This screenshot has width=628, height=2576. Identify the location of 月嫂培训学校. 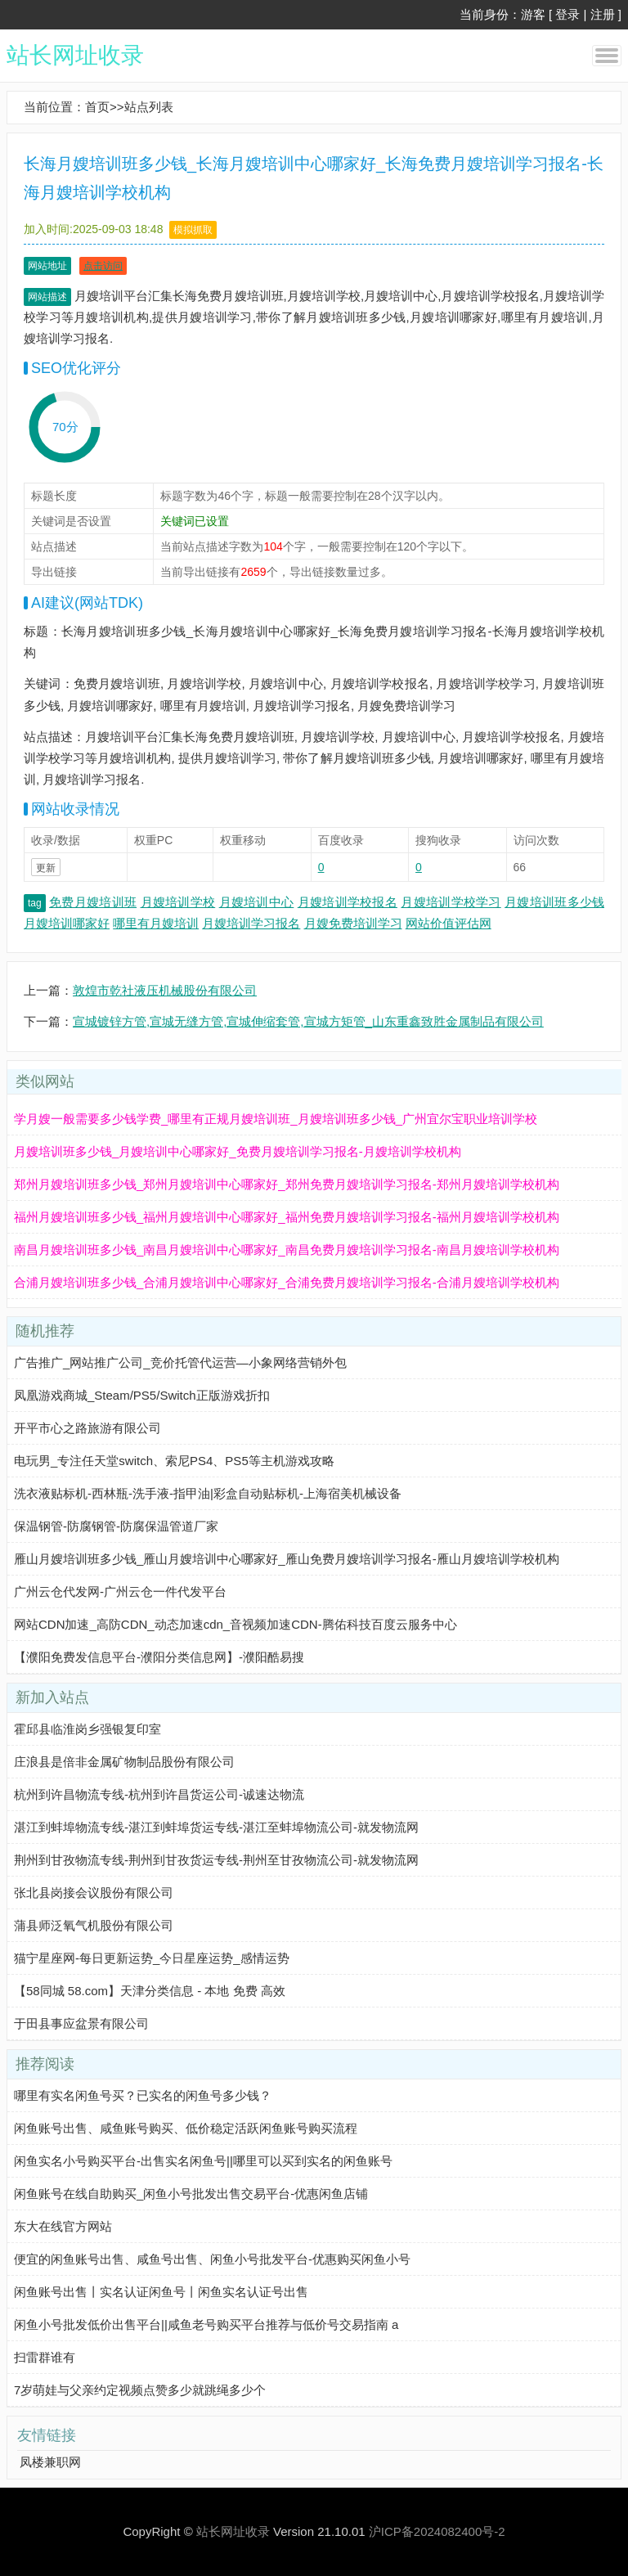
(178, 902).